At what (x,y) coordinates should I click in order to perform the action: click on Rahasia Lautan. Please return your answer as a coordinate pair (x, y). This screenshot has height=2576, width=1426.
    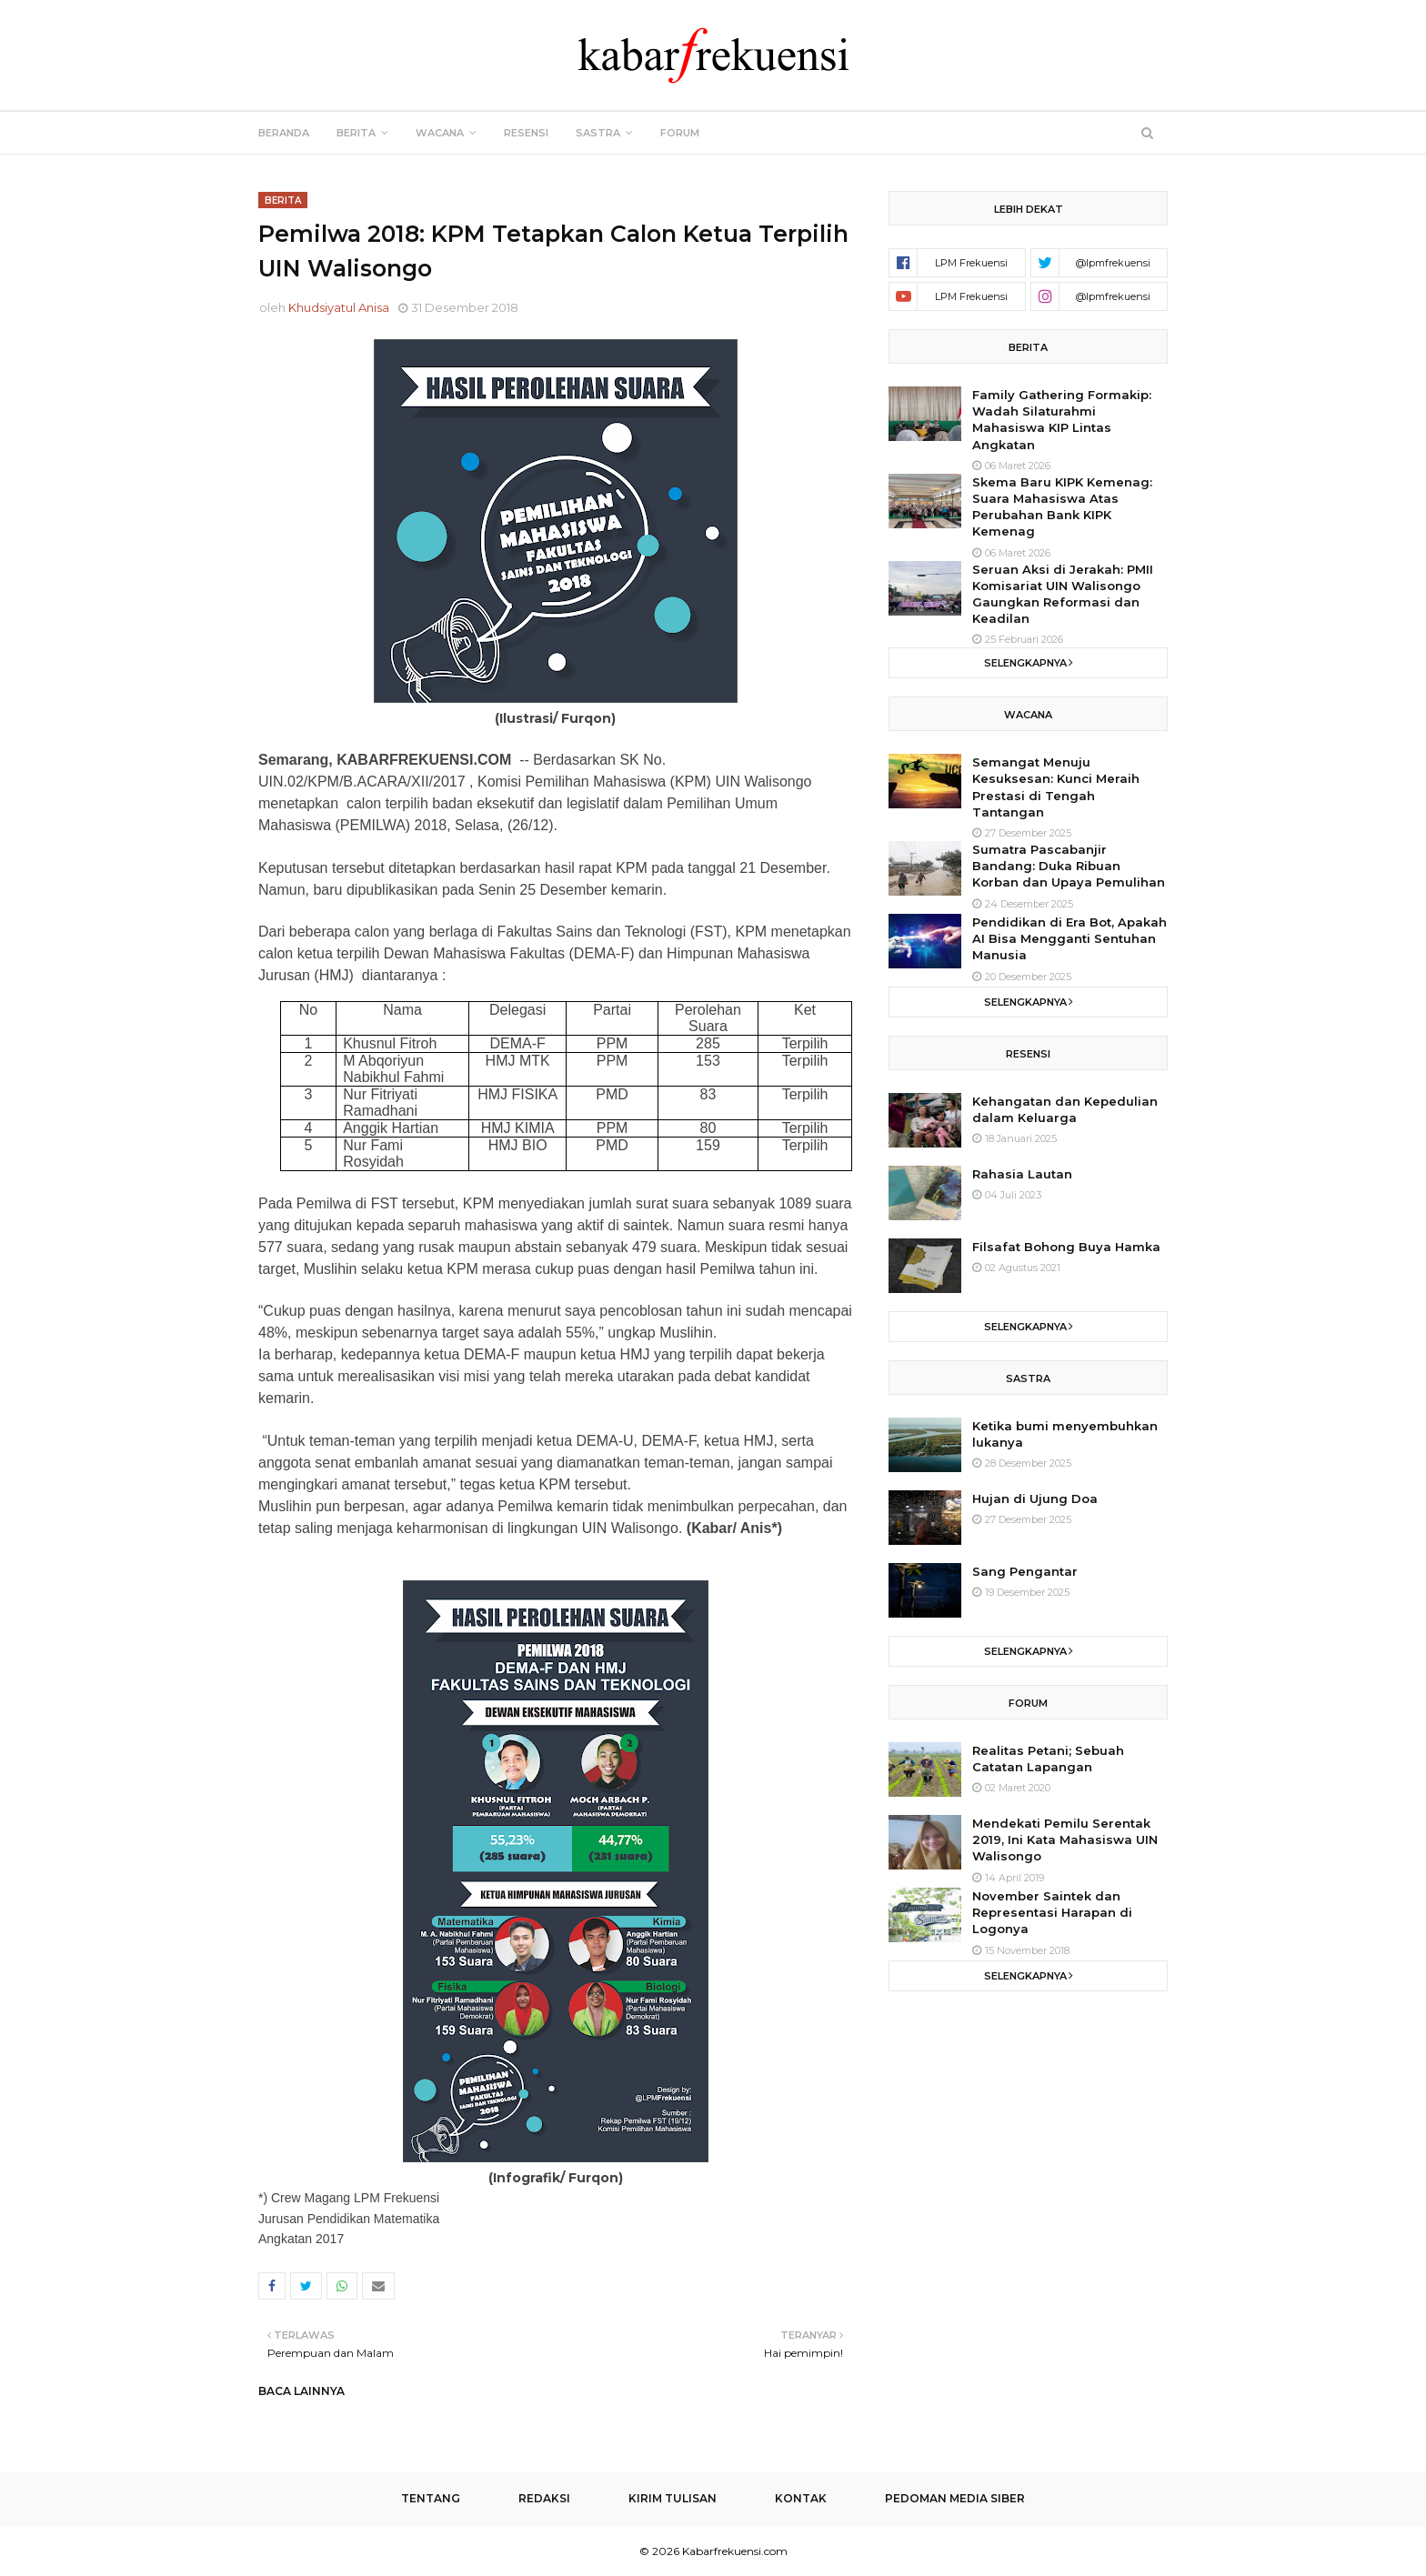
    Looking at the image, I should click on (1022, 1174).